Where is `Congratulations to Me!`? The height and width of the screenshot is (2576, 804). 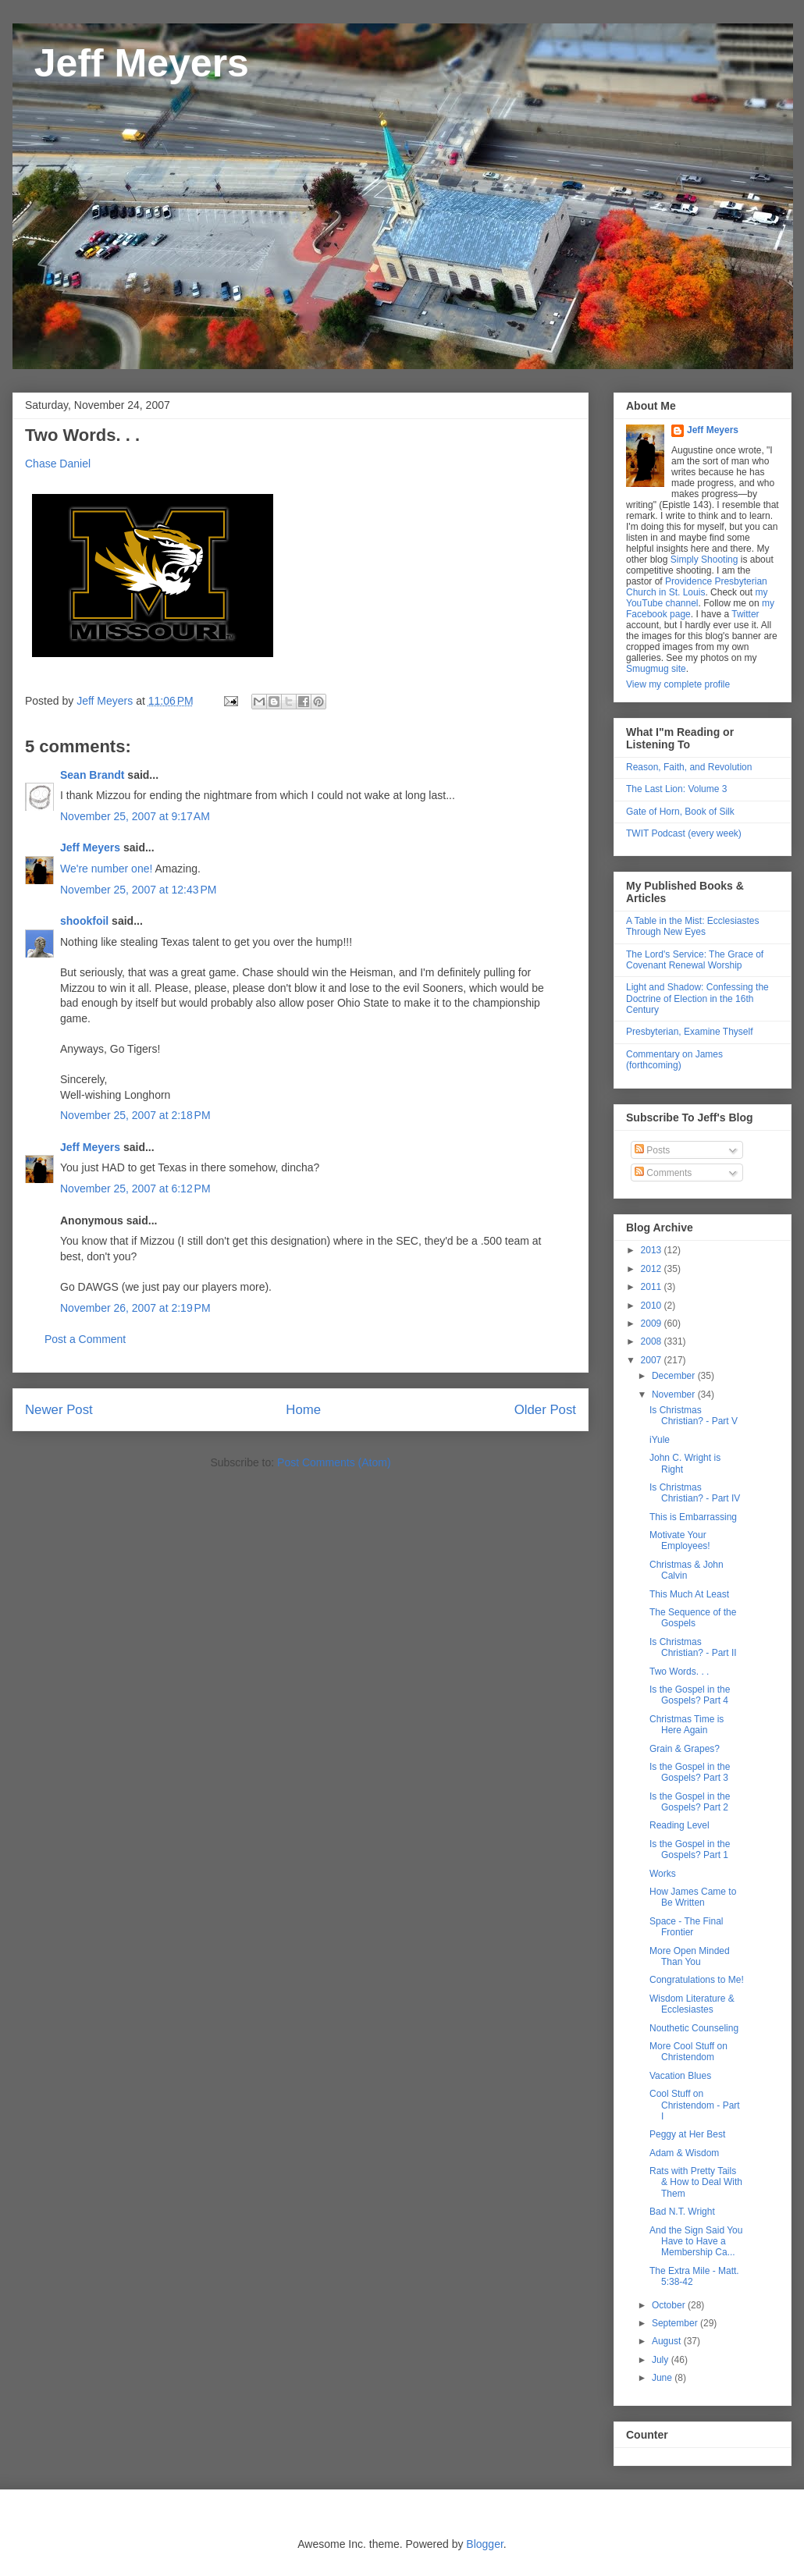 Congratulations to Me! is located at coordinates (696, 1979).